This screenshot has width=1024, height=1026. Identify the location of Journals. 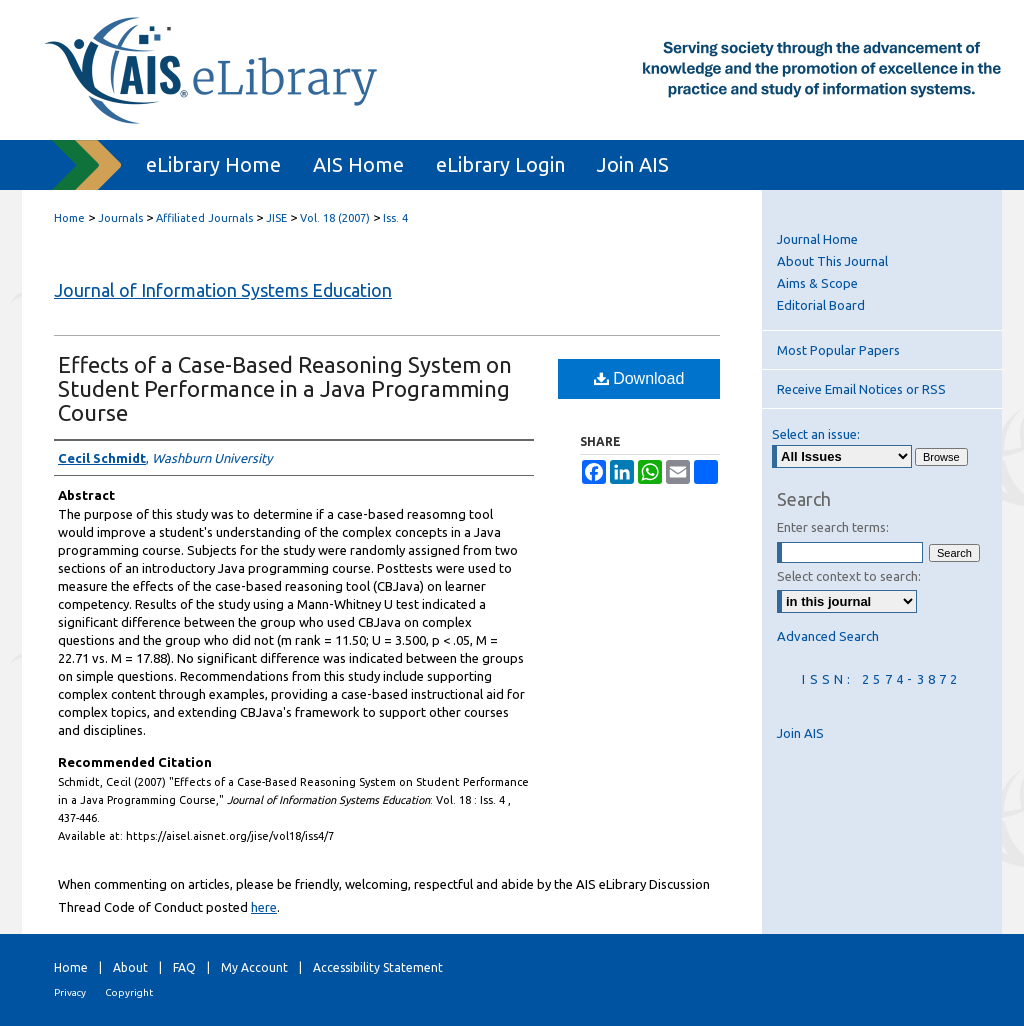
(120, 218).